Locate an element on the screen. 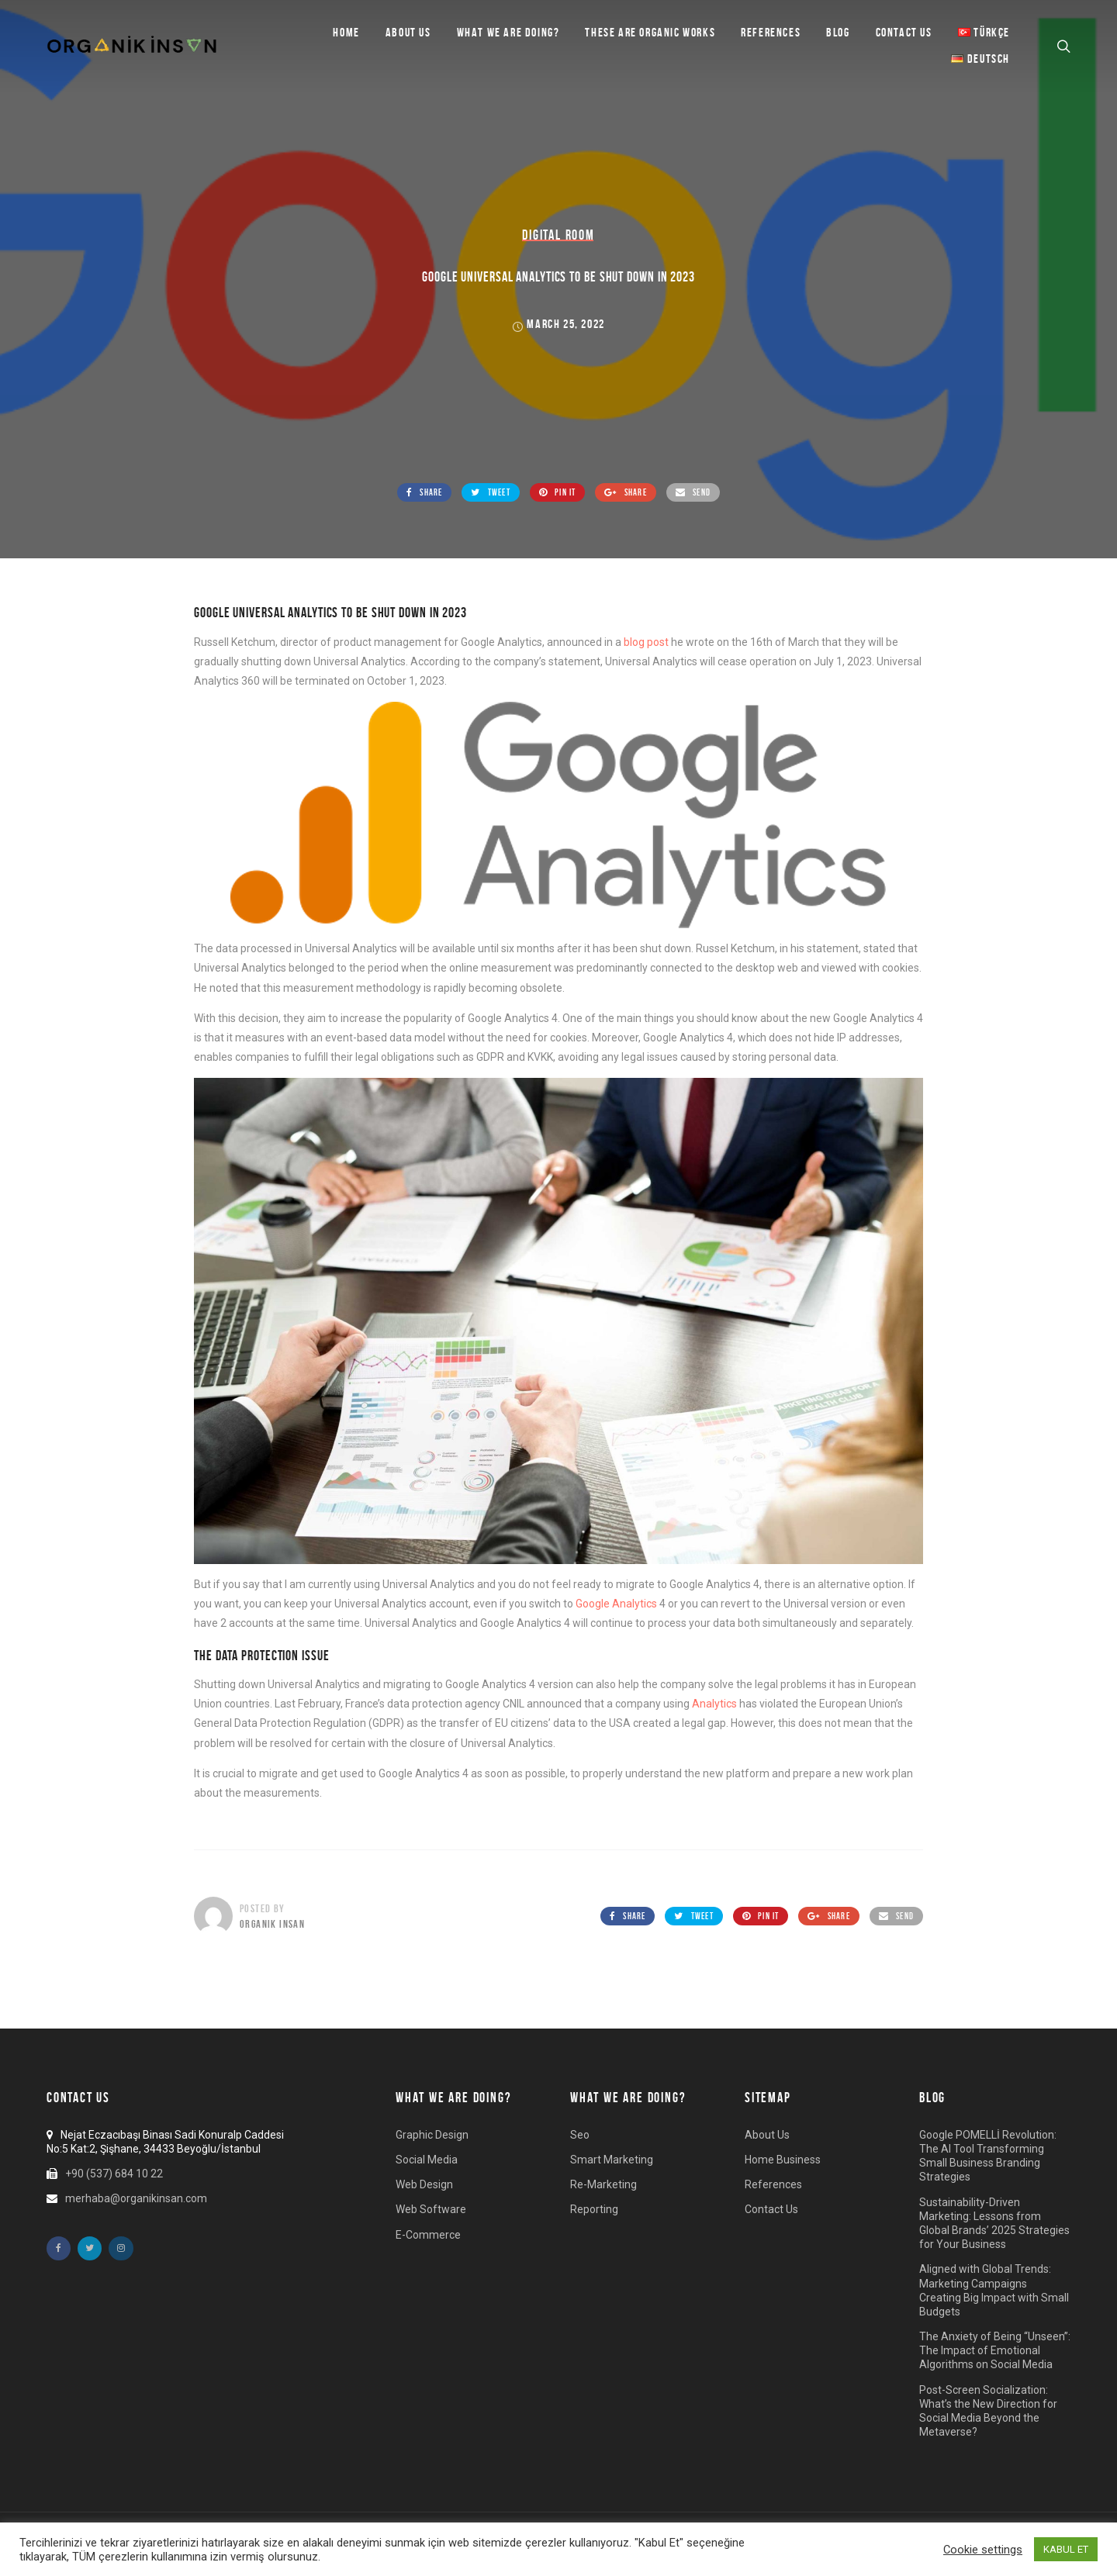 Image resolution: width=1117 pixels, height=2576 pixels. What we are doing? is located at coordinates (508, 32).